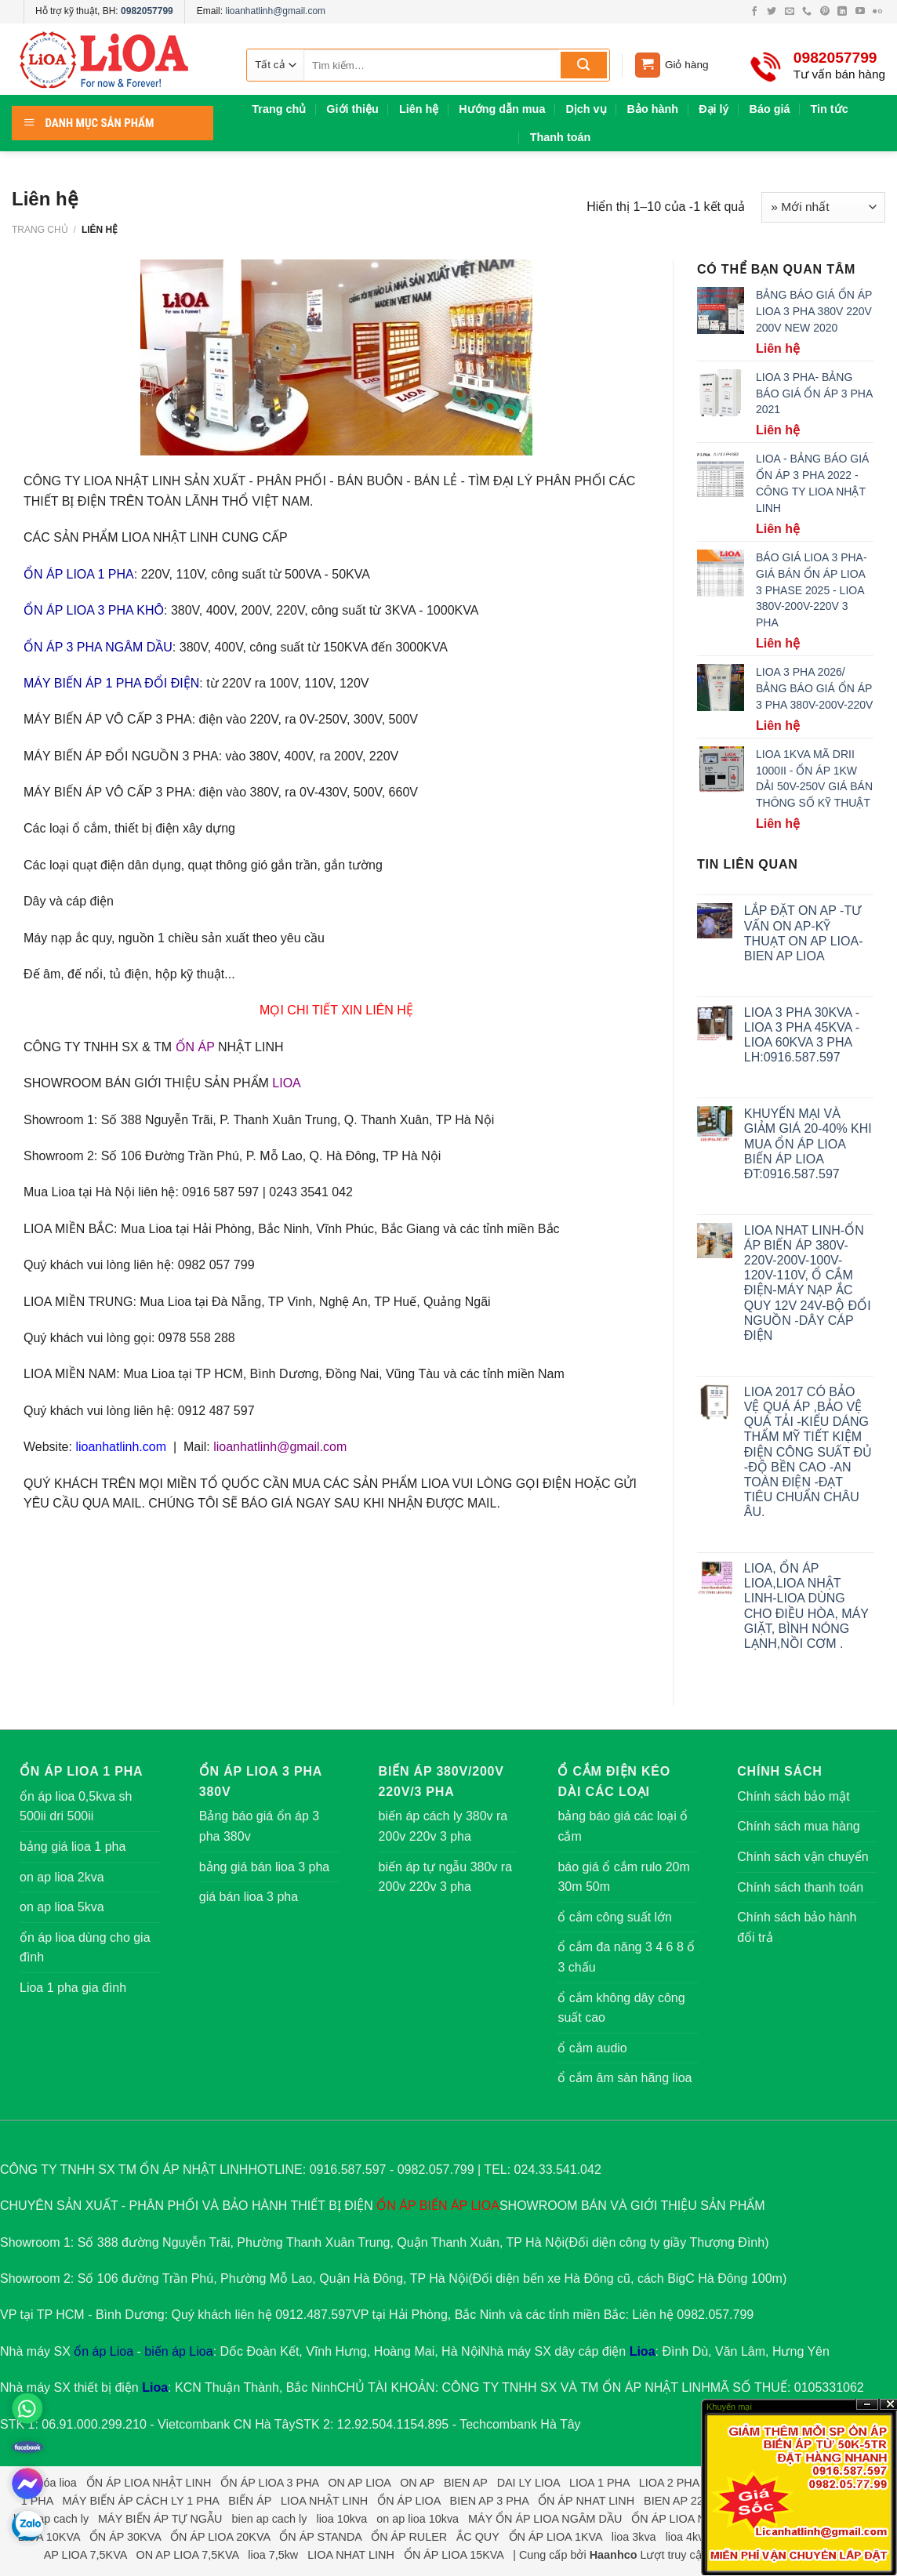  Describe the element at coordinates (140, 2500) in the screenshot. I see `MÁY BIẾN ÁP CÁCH LY 1 PHA` at that location.